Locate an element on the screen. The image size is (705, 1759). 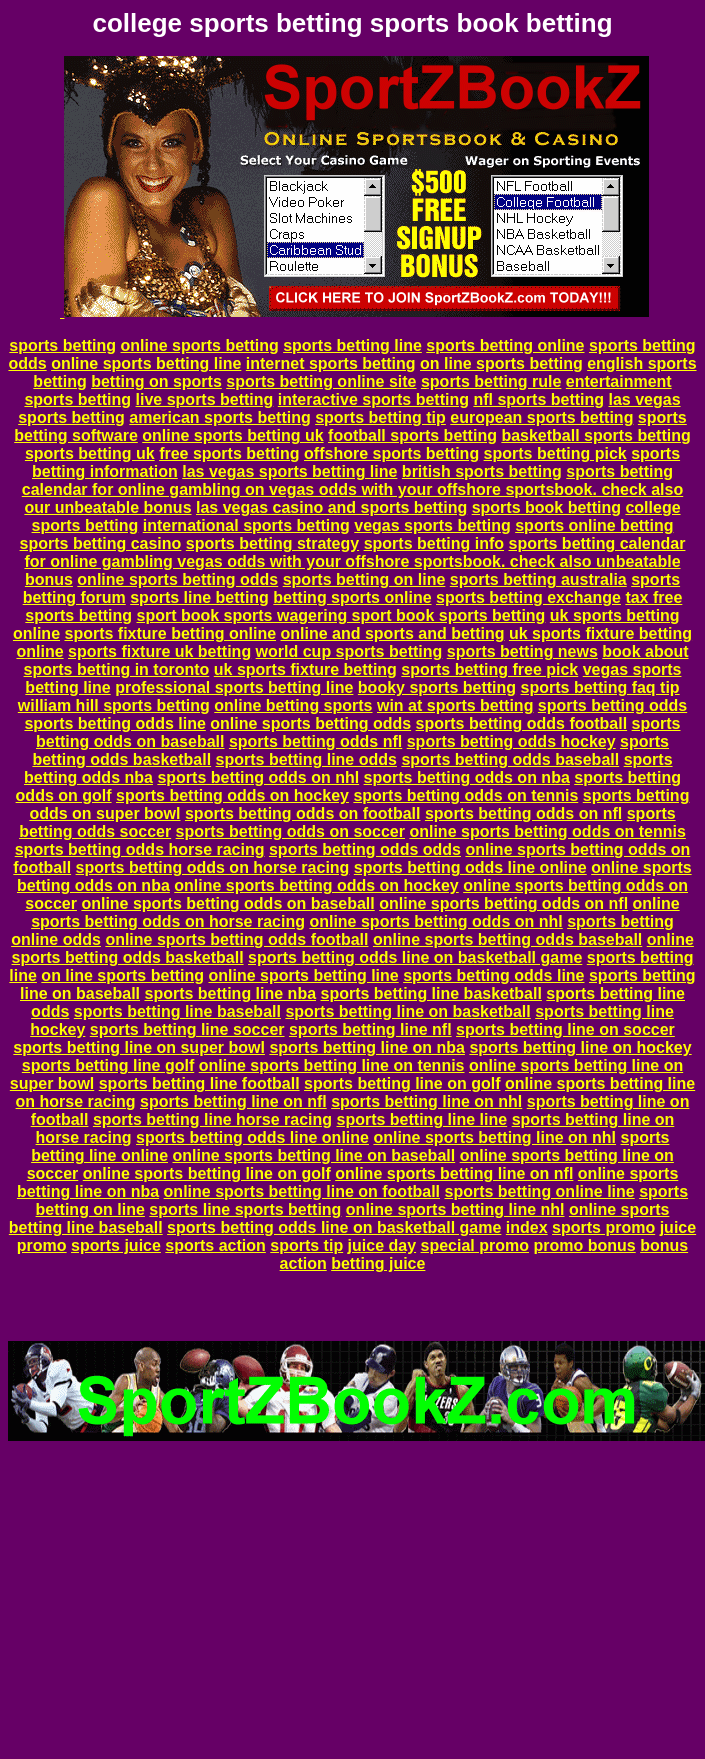
sports betting line on golf is located at coordinates (402, 1083).